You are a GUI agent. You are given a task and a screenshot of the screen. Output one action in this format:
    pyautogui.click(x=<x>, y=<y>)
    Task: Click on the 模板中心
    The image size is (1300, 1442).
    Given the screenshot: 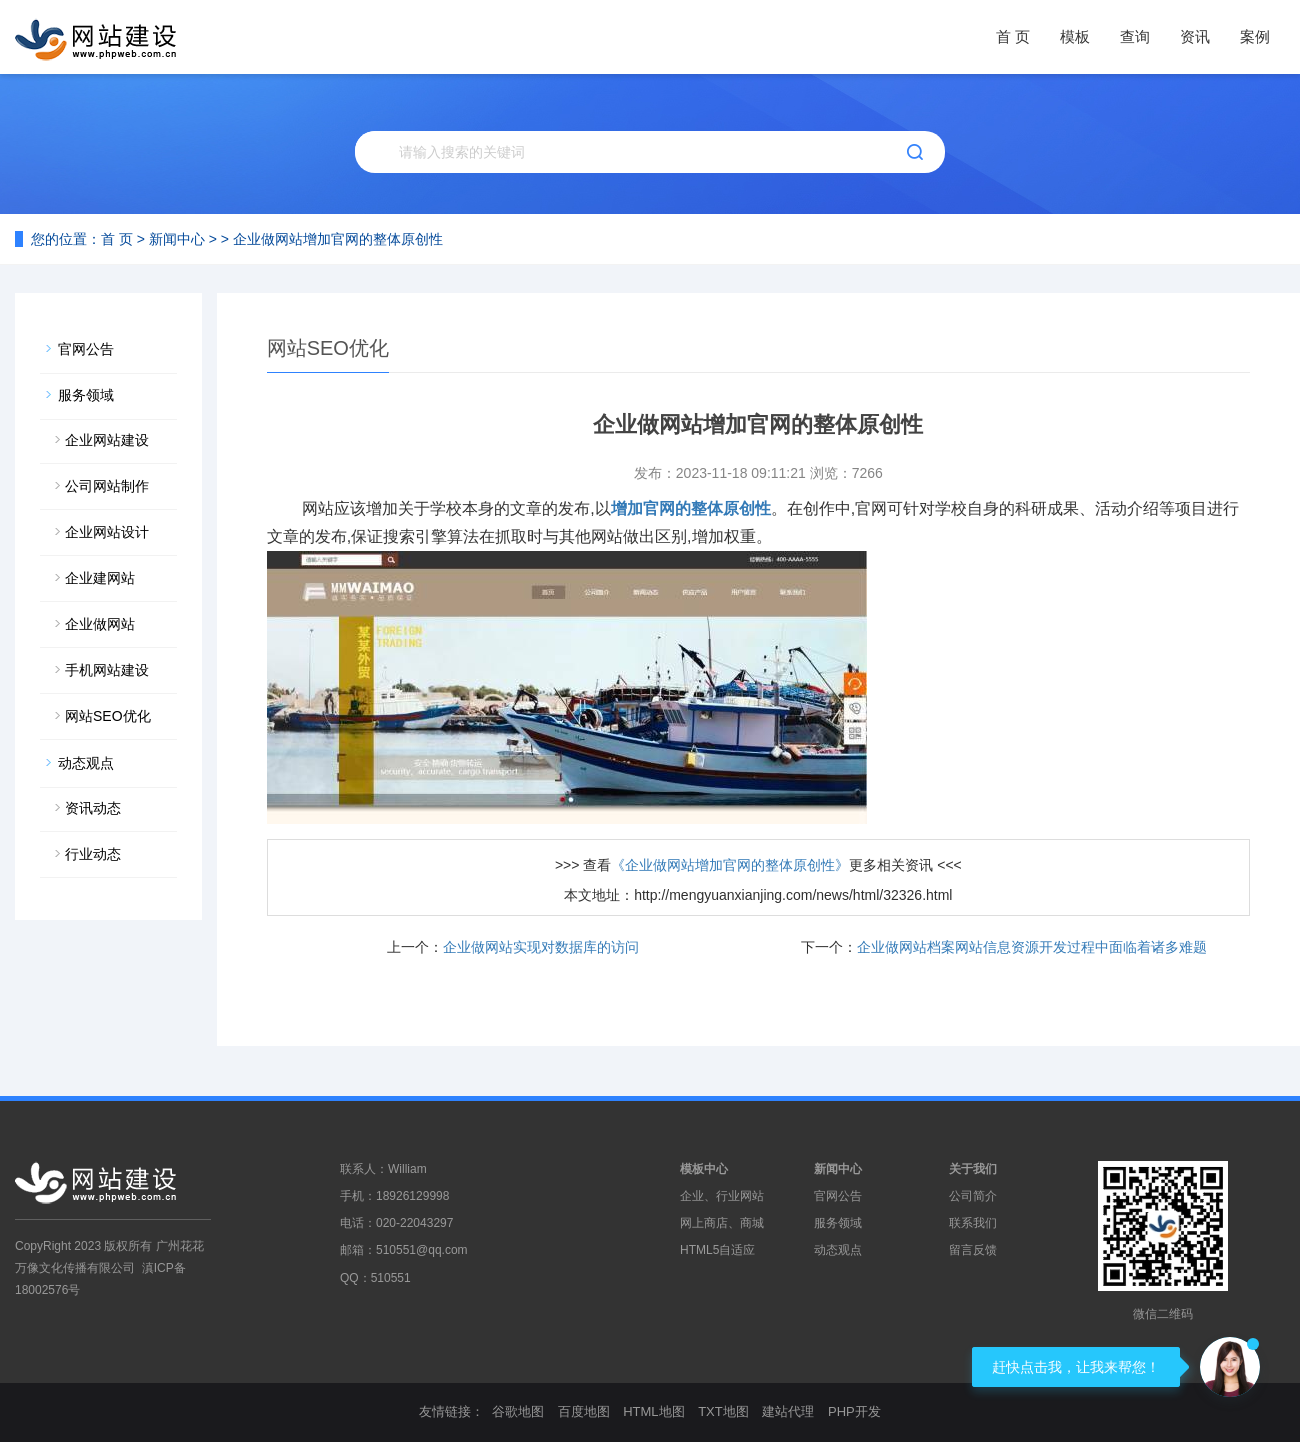 What is the action you would take?
    pyautogui.click(x=704, y=1169)
    